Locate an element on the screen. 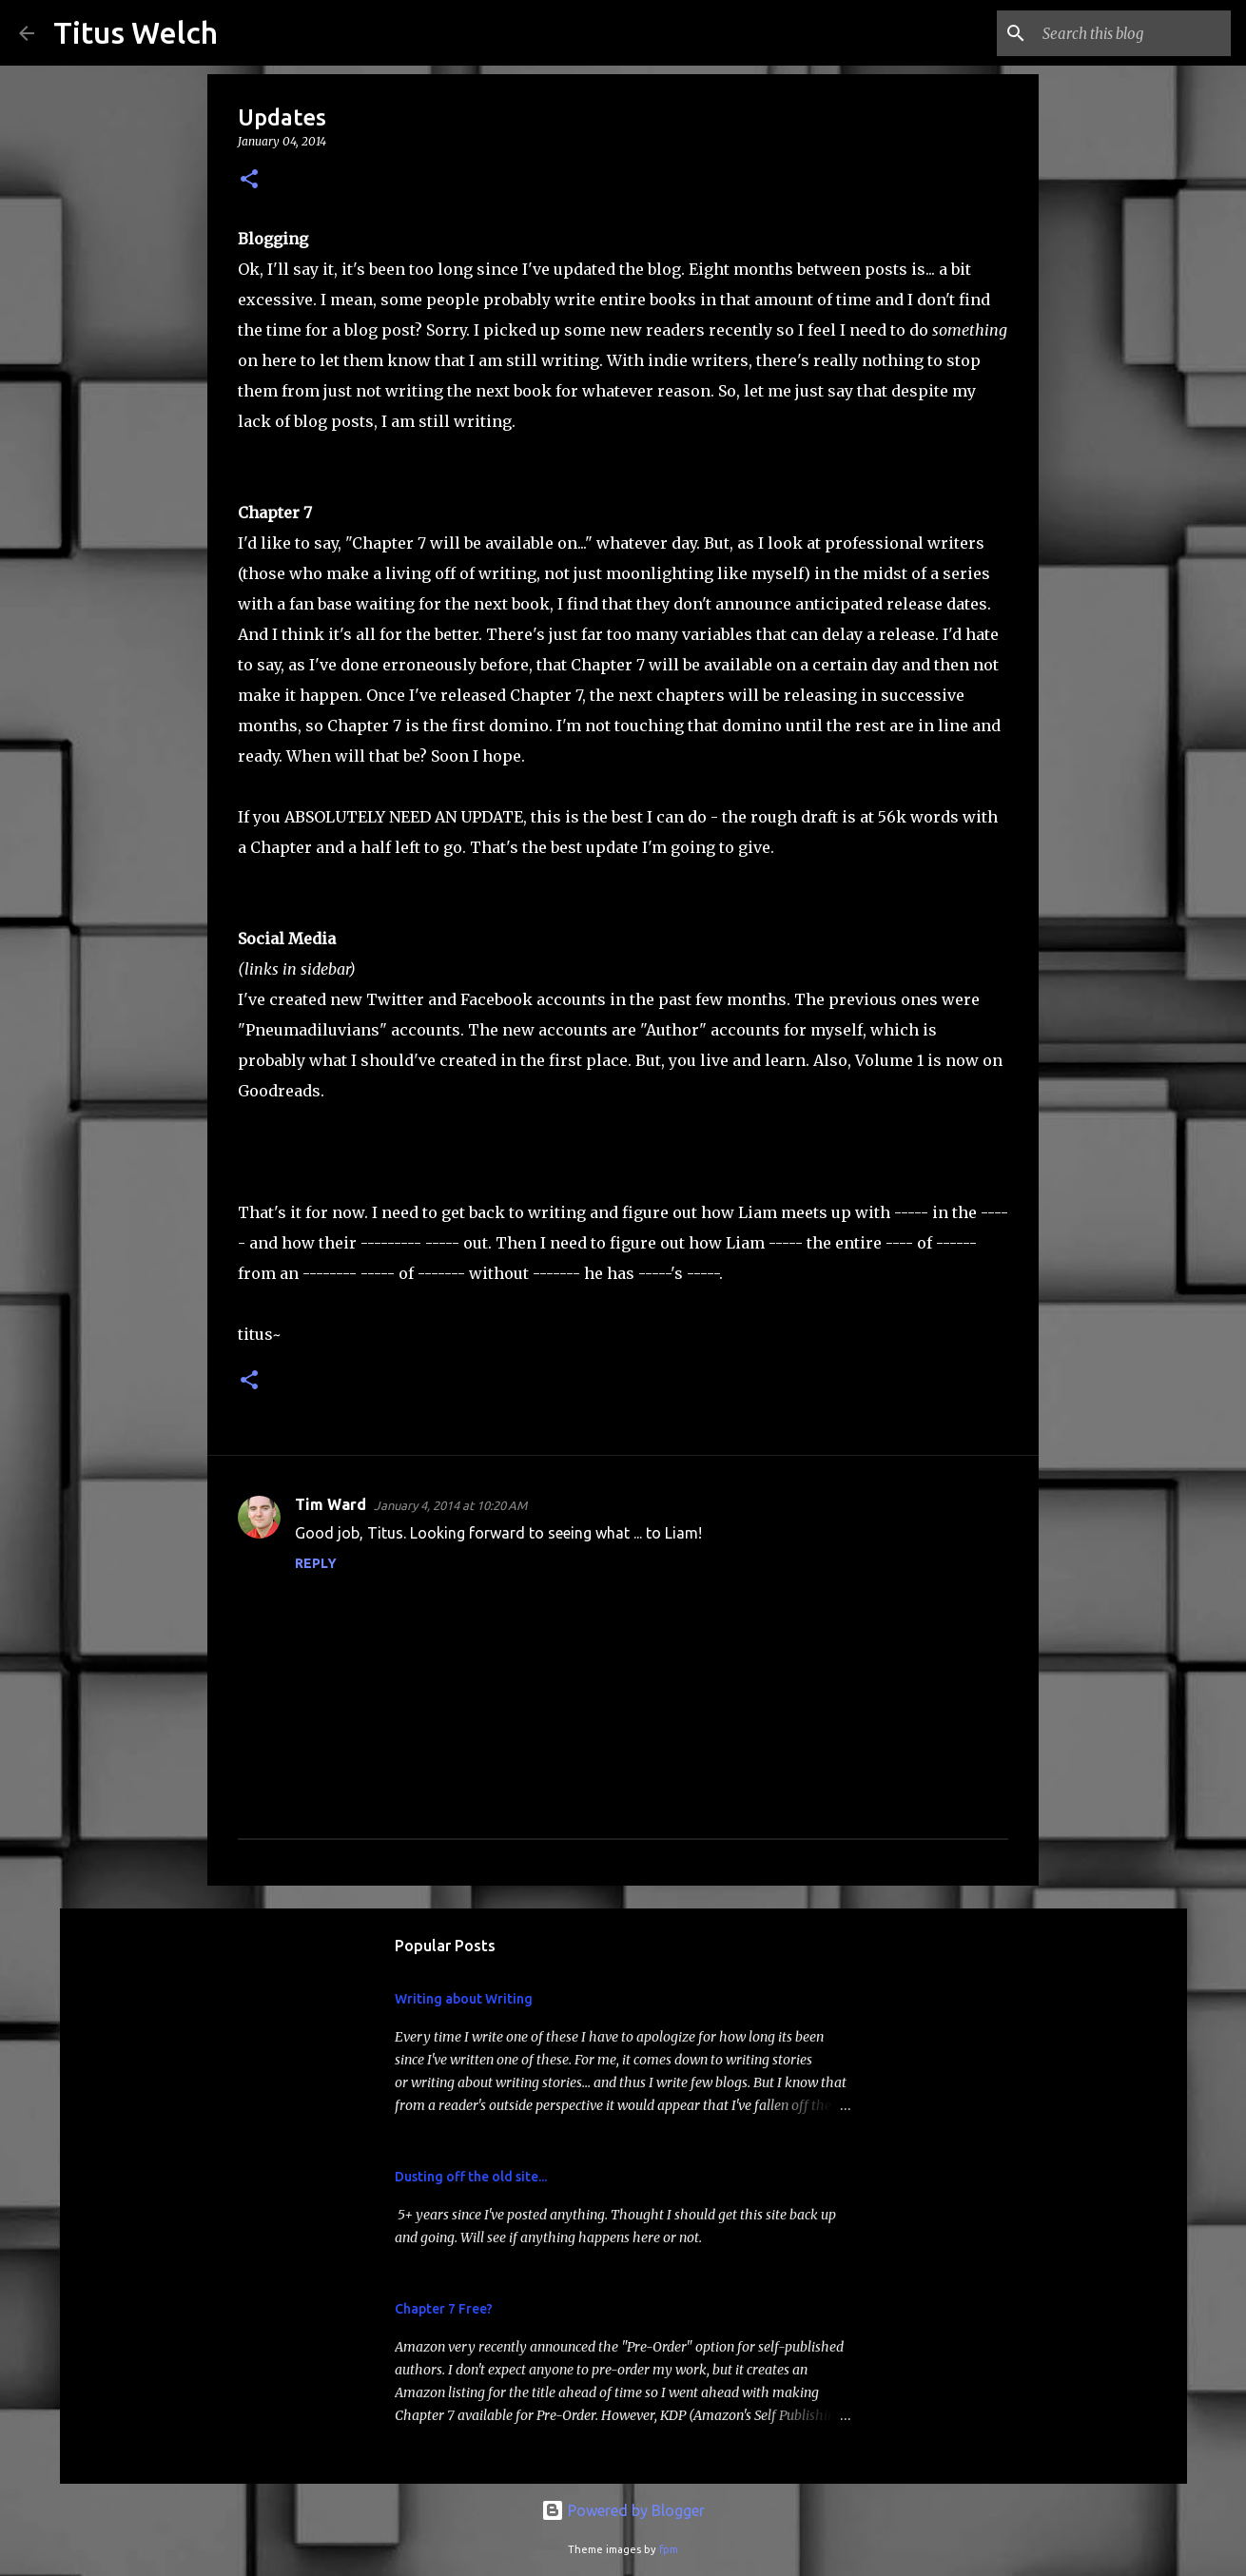 This screenshot has width=1246, height=2576. Titus Welch is located at coordinates (135, 32).